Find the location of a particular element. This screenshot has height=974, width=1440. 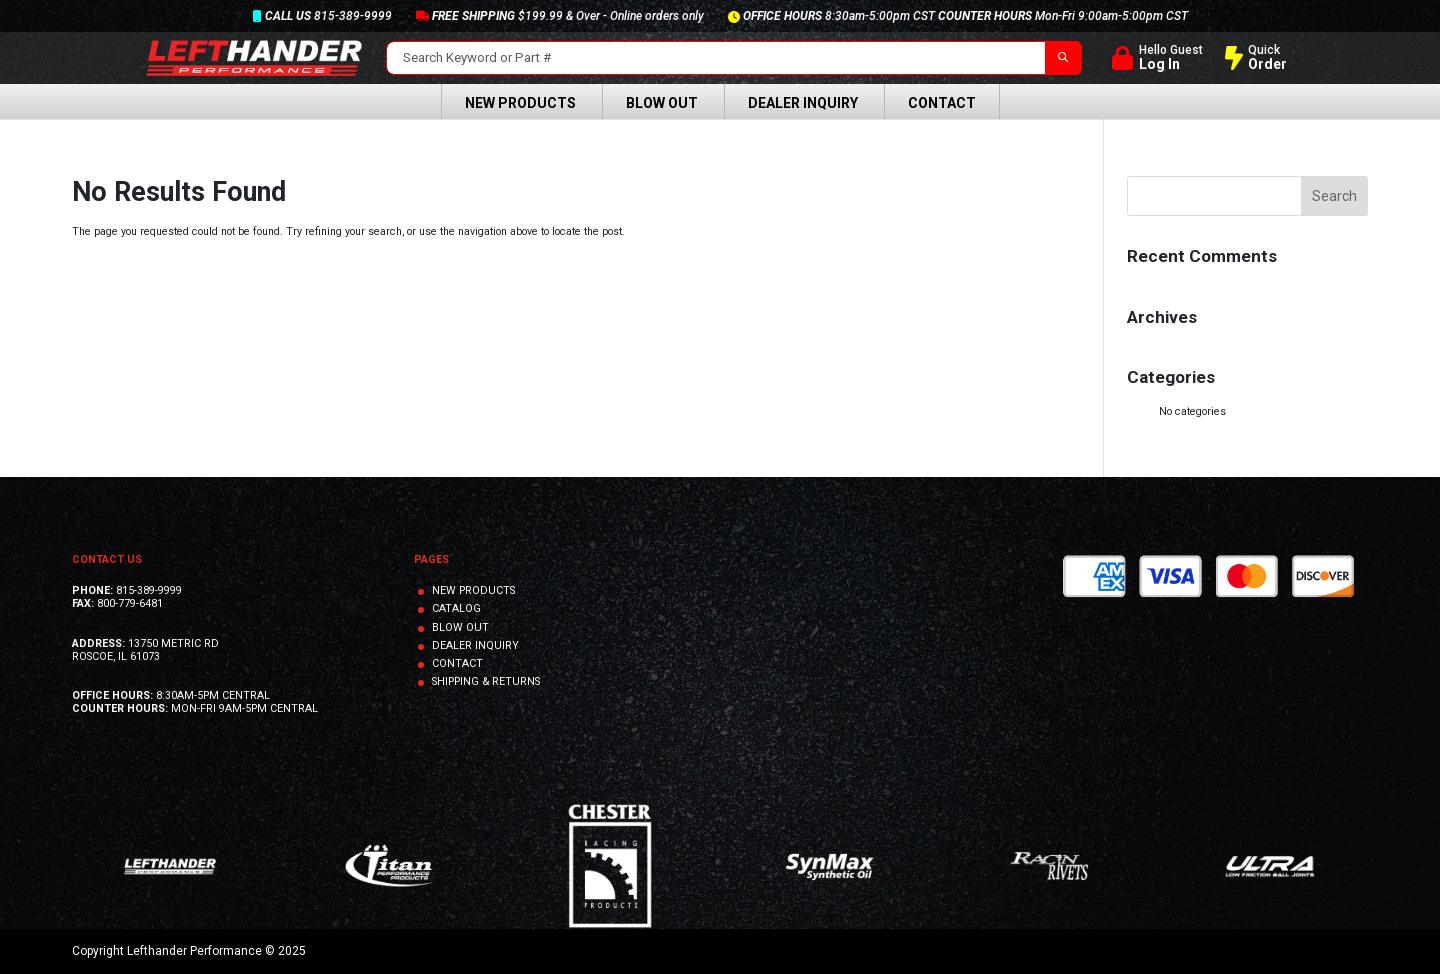

DEALER INQUIRY is located at coordinates (475, 645).